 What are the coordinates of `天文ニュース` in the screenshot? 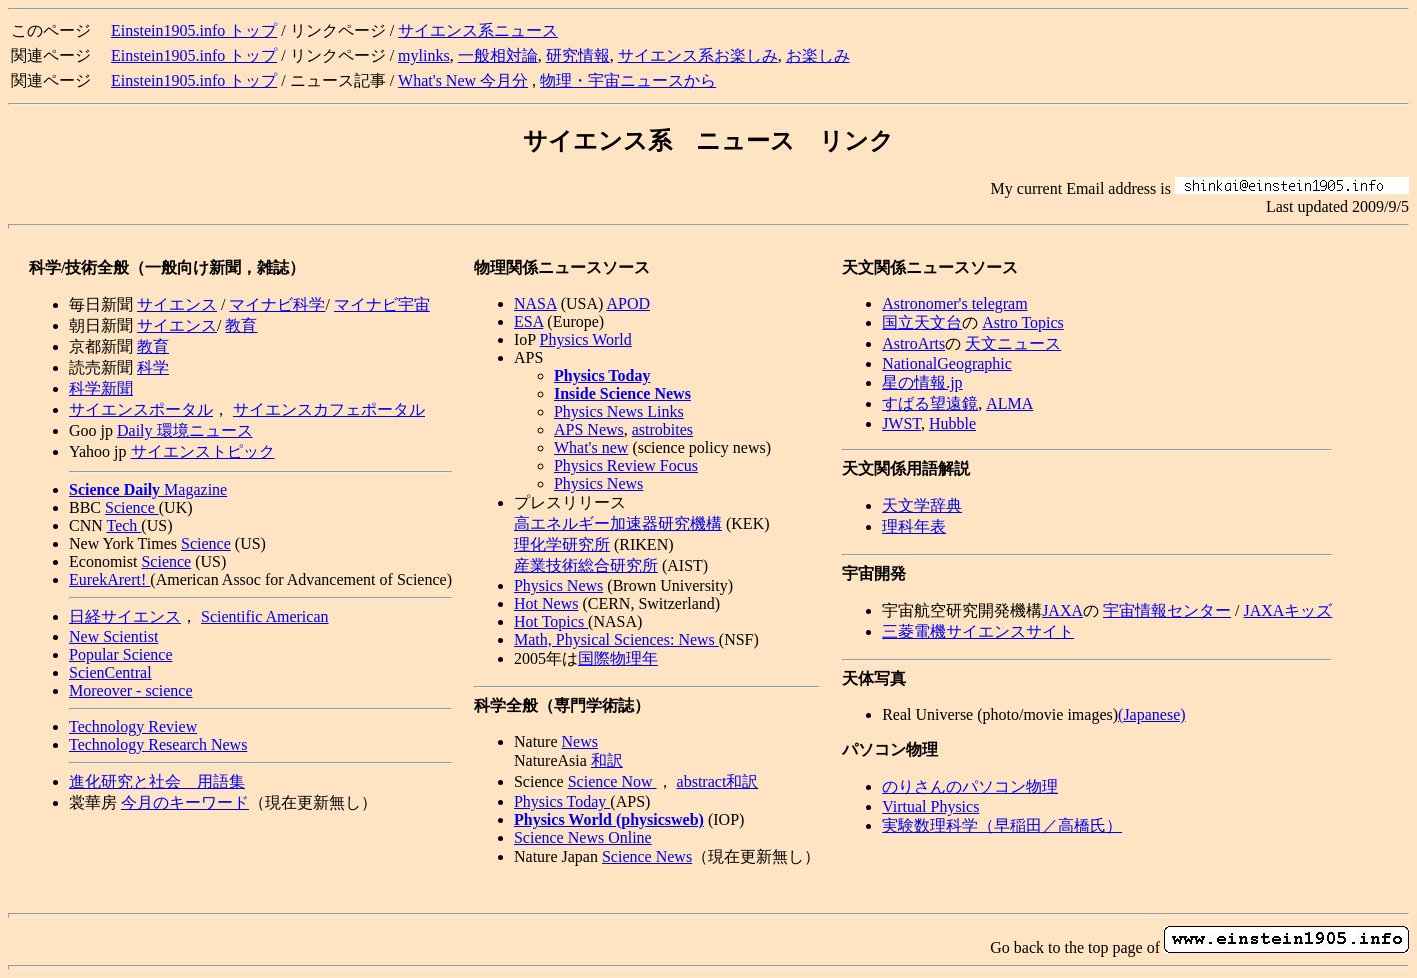 It's located at (1013, 343).